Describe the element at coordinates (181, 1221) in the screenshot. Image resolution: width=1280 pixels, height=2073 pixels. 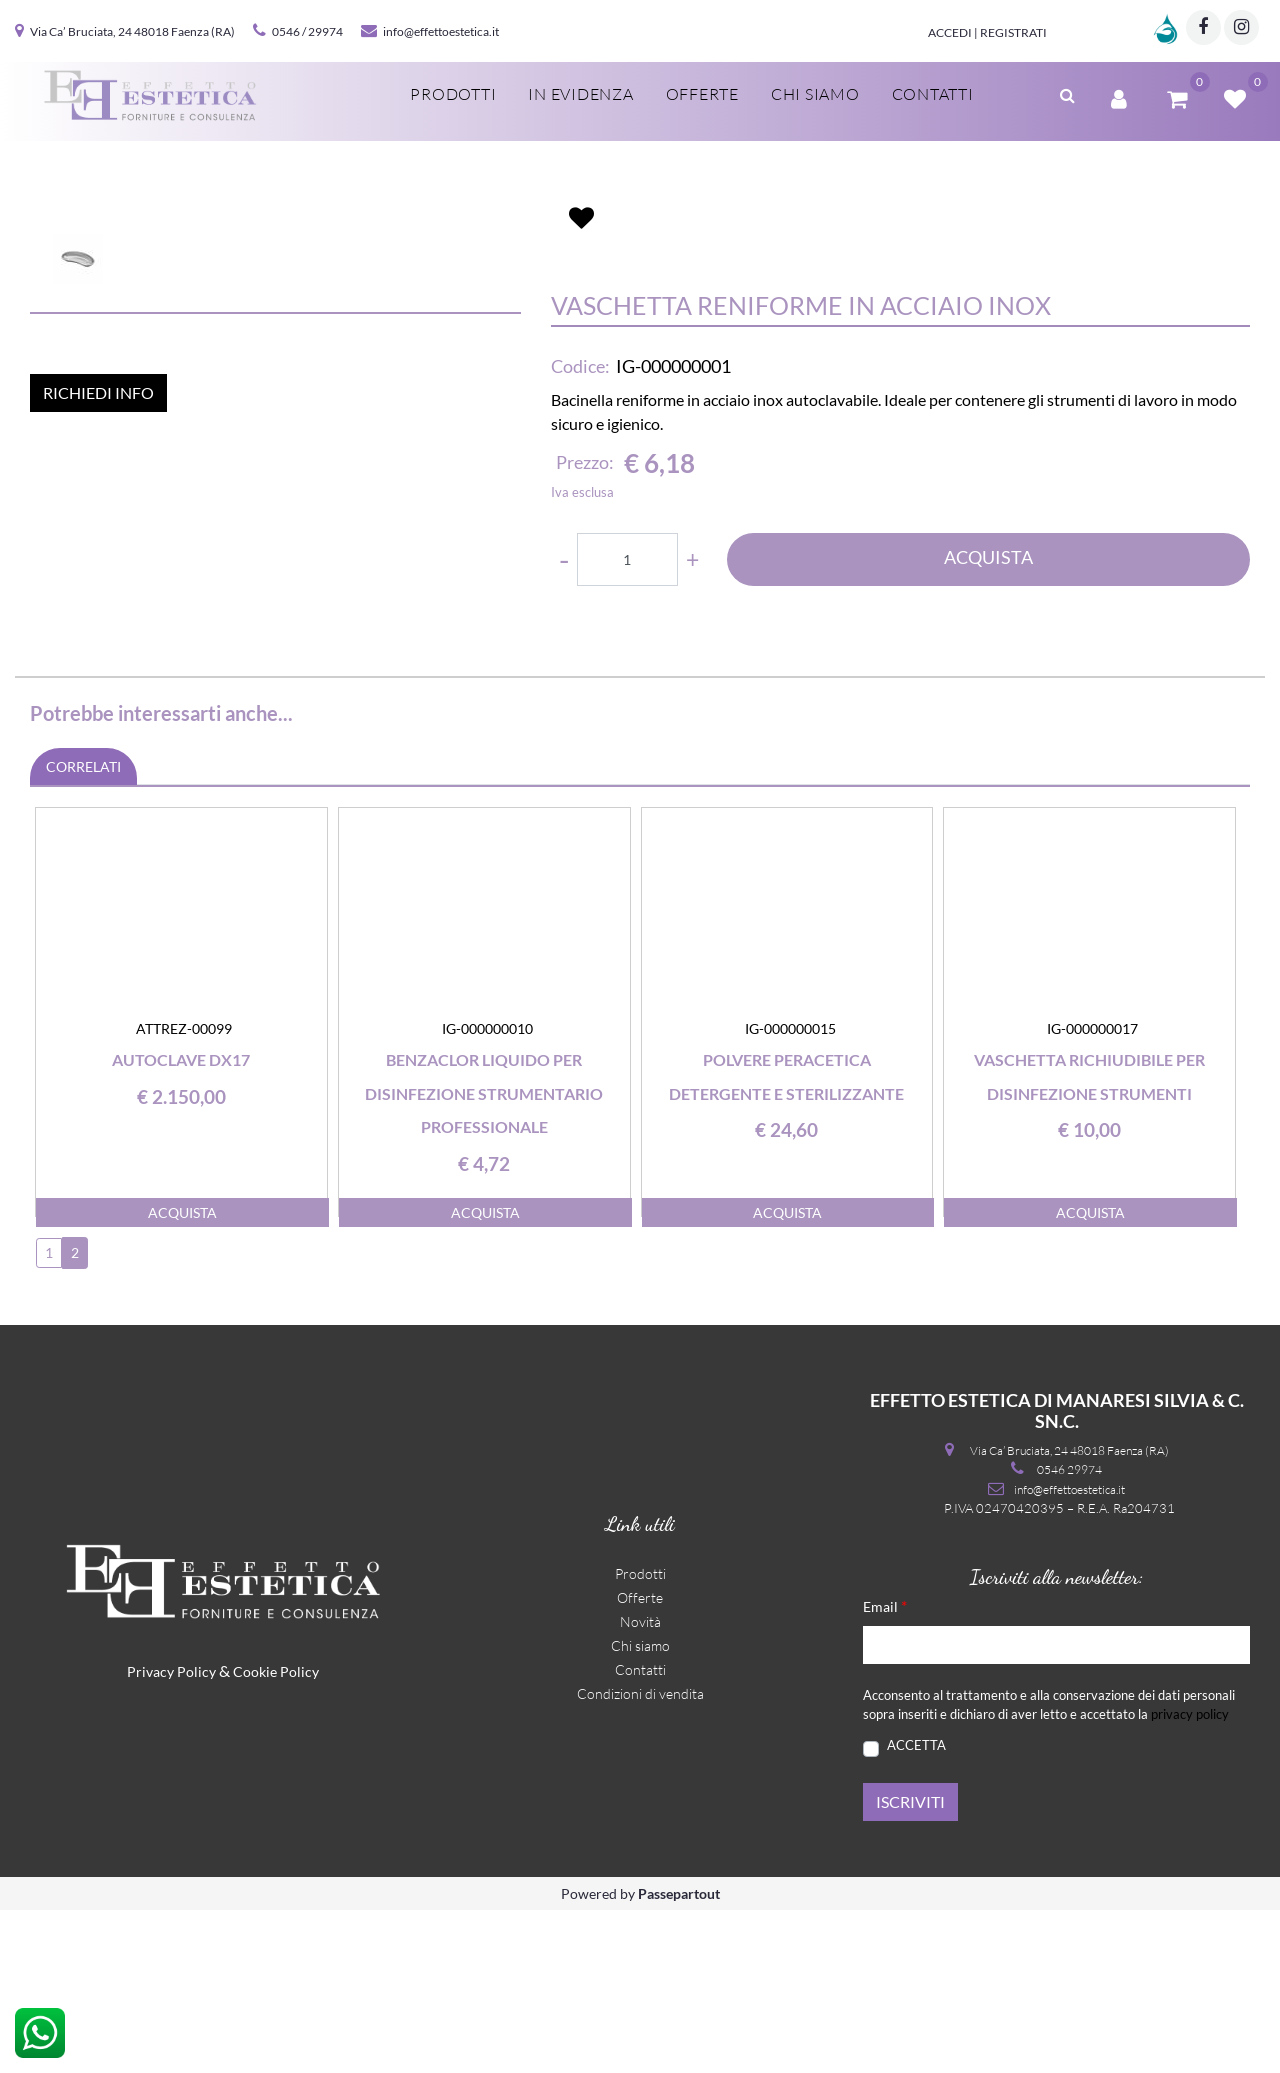
I see `Autoclave DX17` at that location.